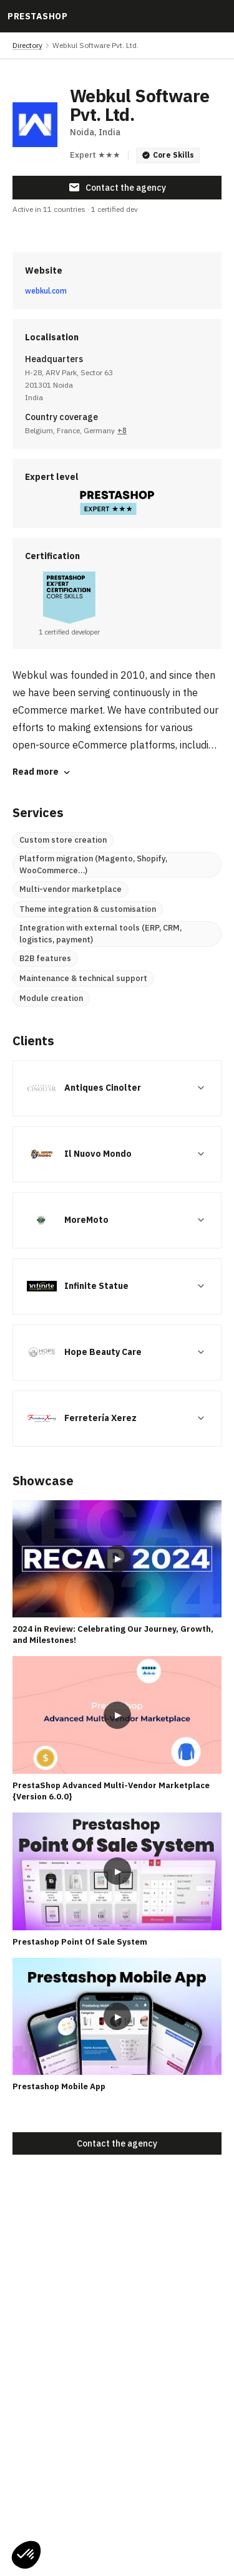 Image resolution: width=234 pixels, height=2576 pixels. Describe the element at coordinates (27, 45) in the screenshot. I see `Directory [link]` at that location.